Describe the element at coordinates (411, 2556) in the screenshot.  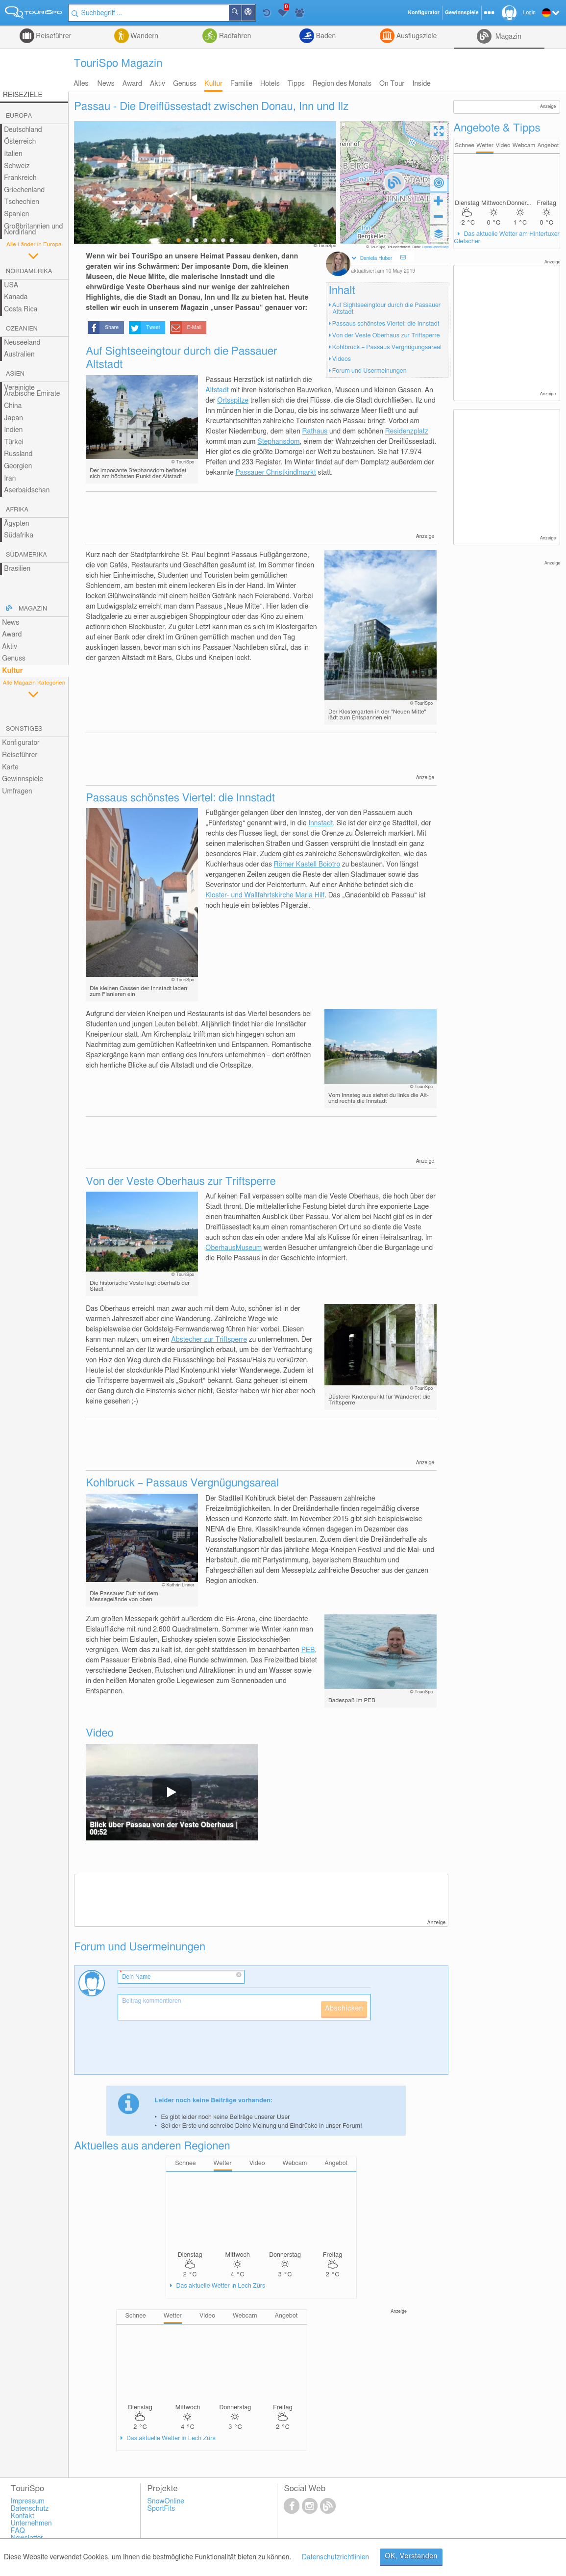
I see `OK, Verstanden` at that location.